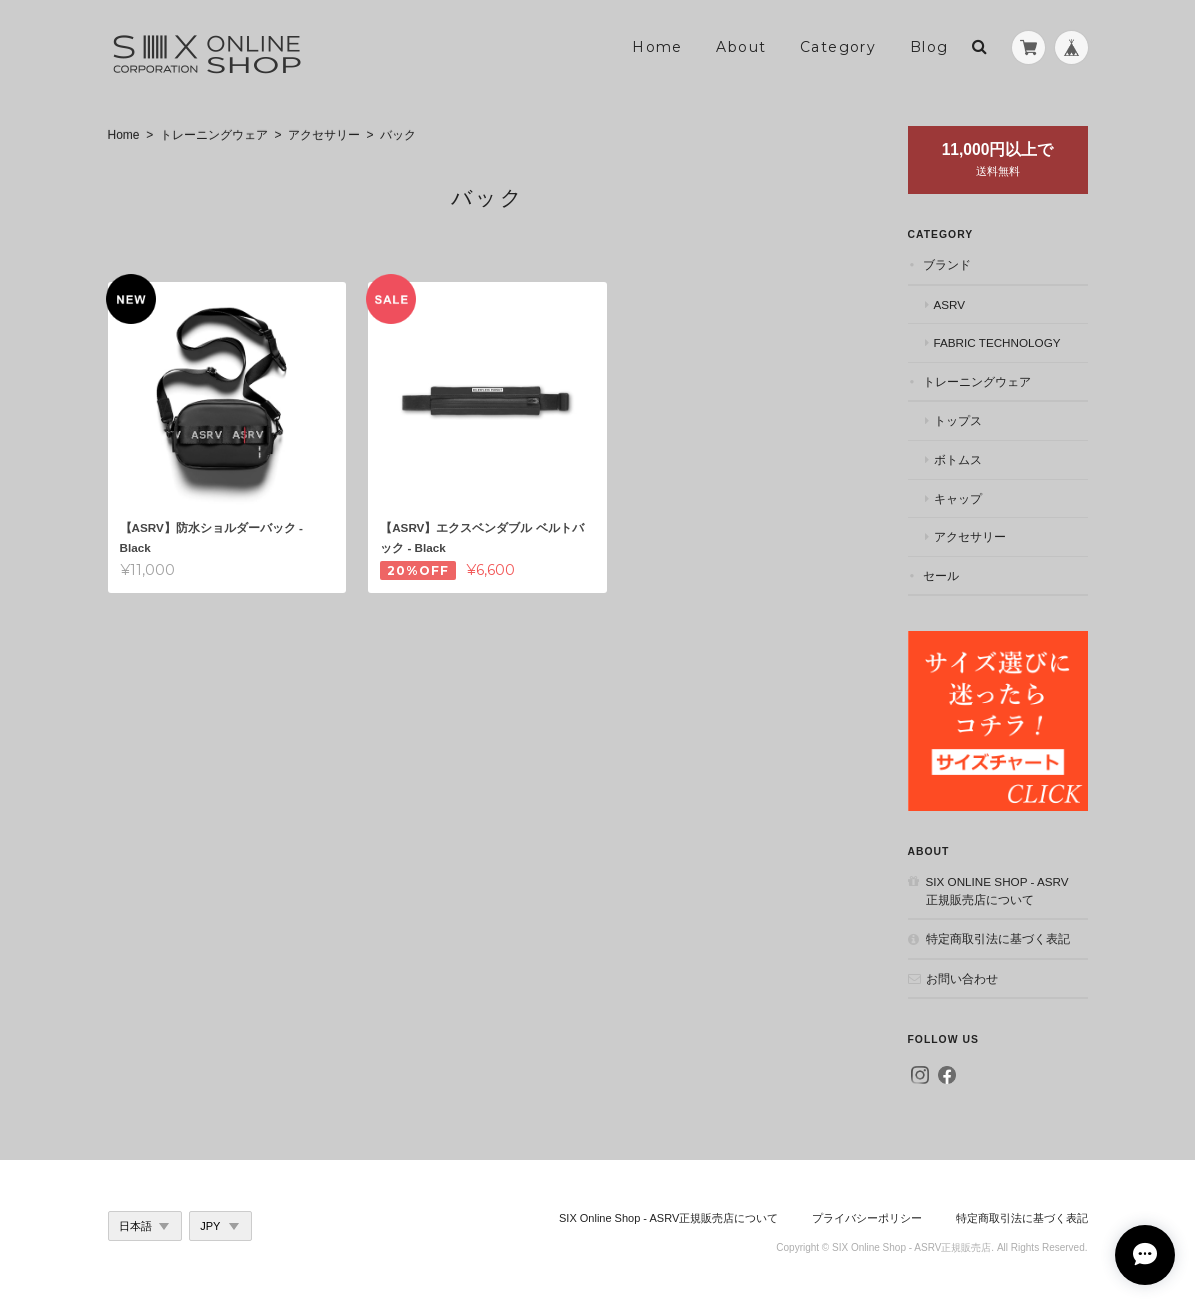 The width and height of the screenshot is (1195, 1305). What do you see at coordinates (741, 47) in the screenshot?
I see `About` at bounding box center [741, 47].